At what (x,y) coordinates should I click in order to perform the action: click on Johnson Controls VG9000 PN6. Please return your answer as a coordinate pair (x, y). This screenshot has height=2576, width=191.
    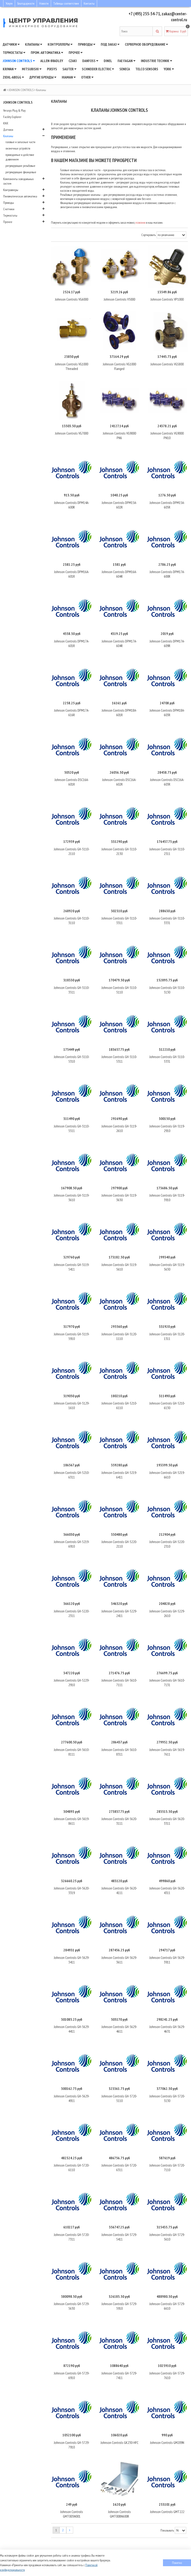
    Looking at the image, I should click on (119, 430).